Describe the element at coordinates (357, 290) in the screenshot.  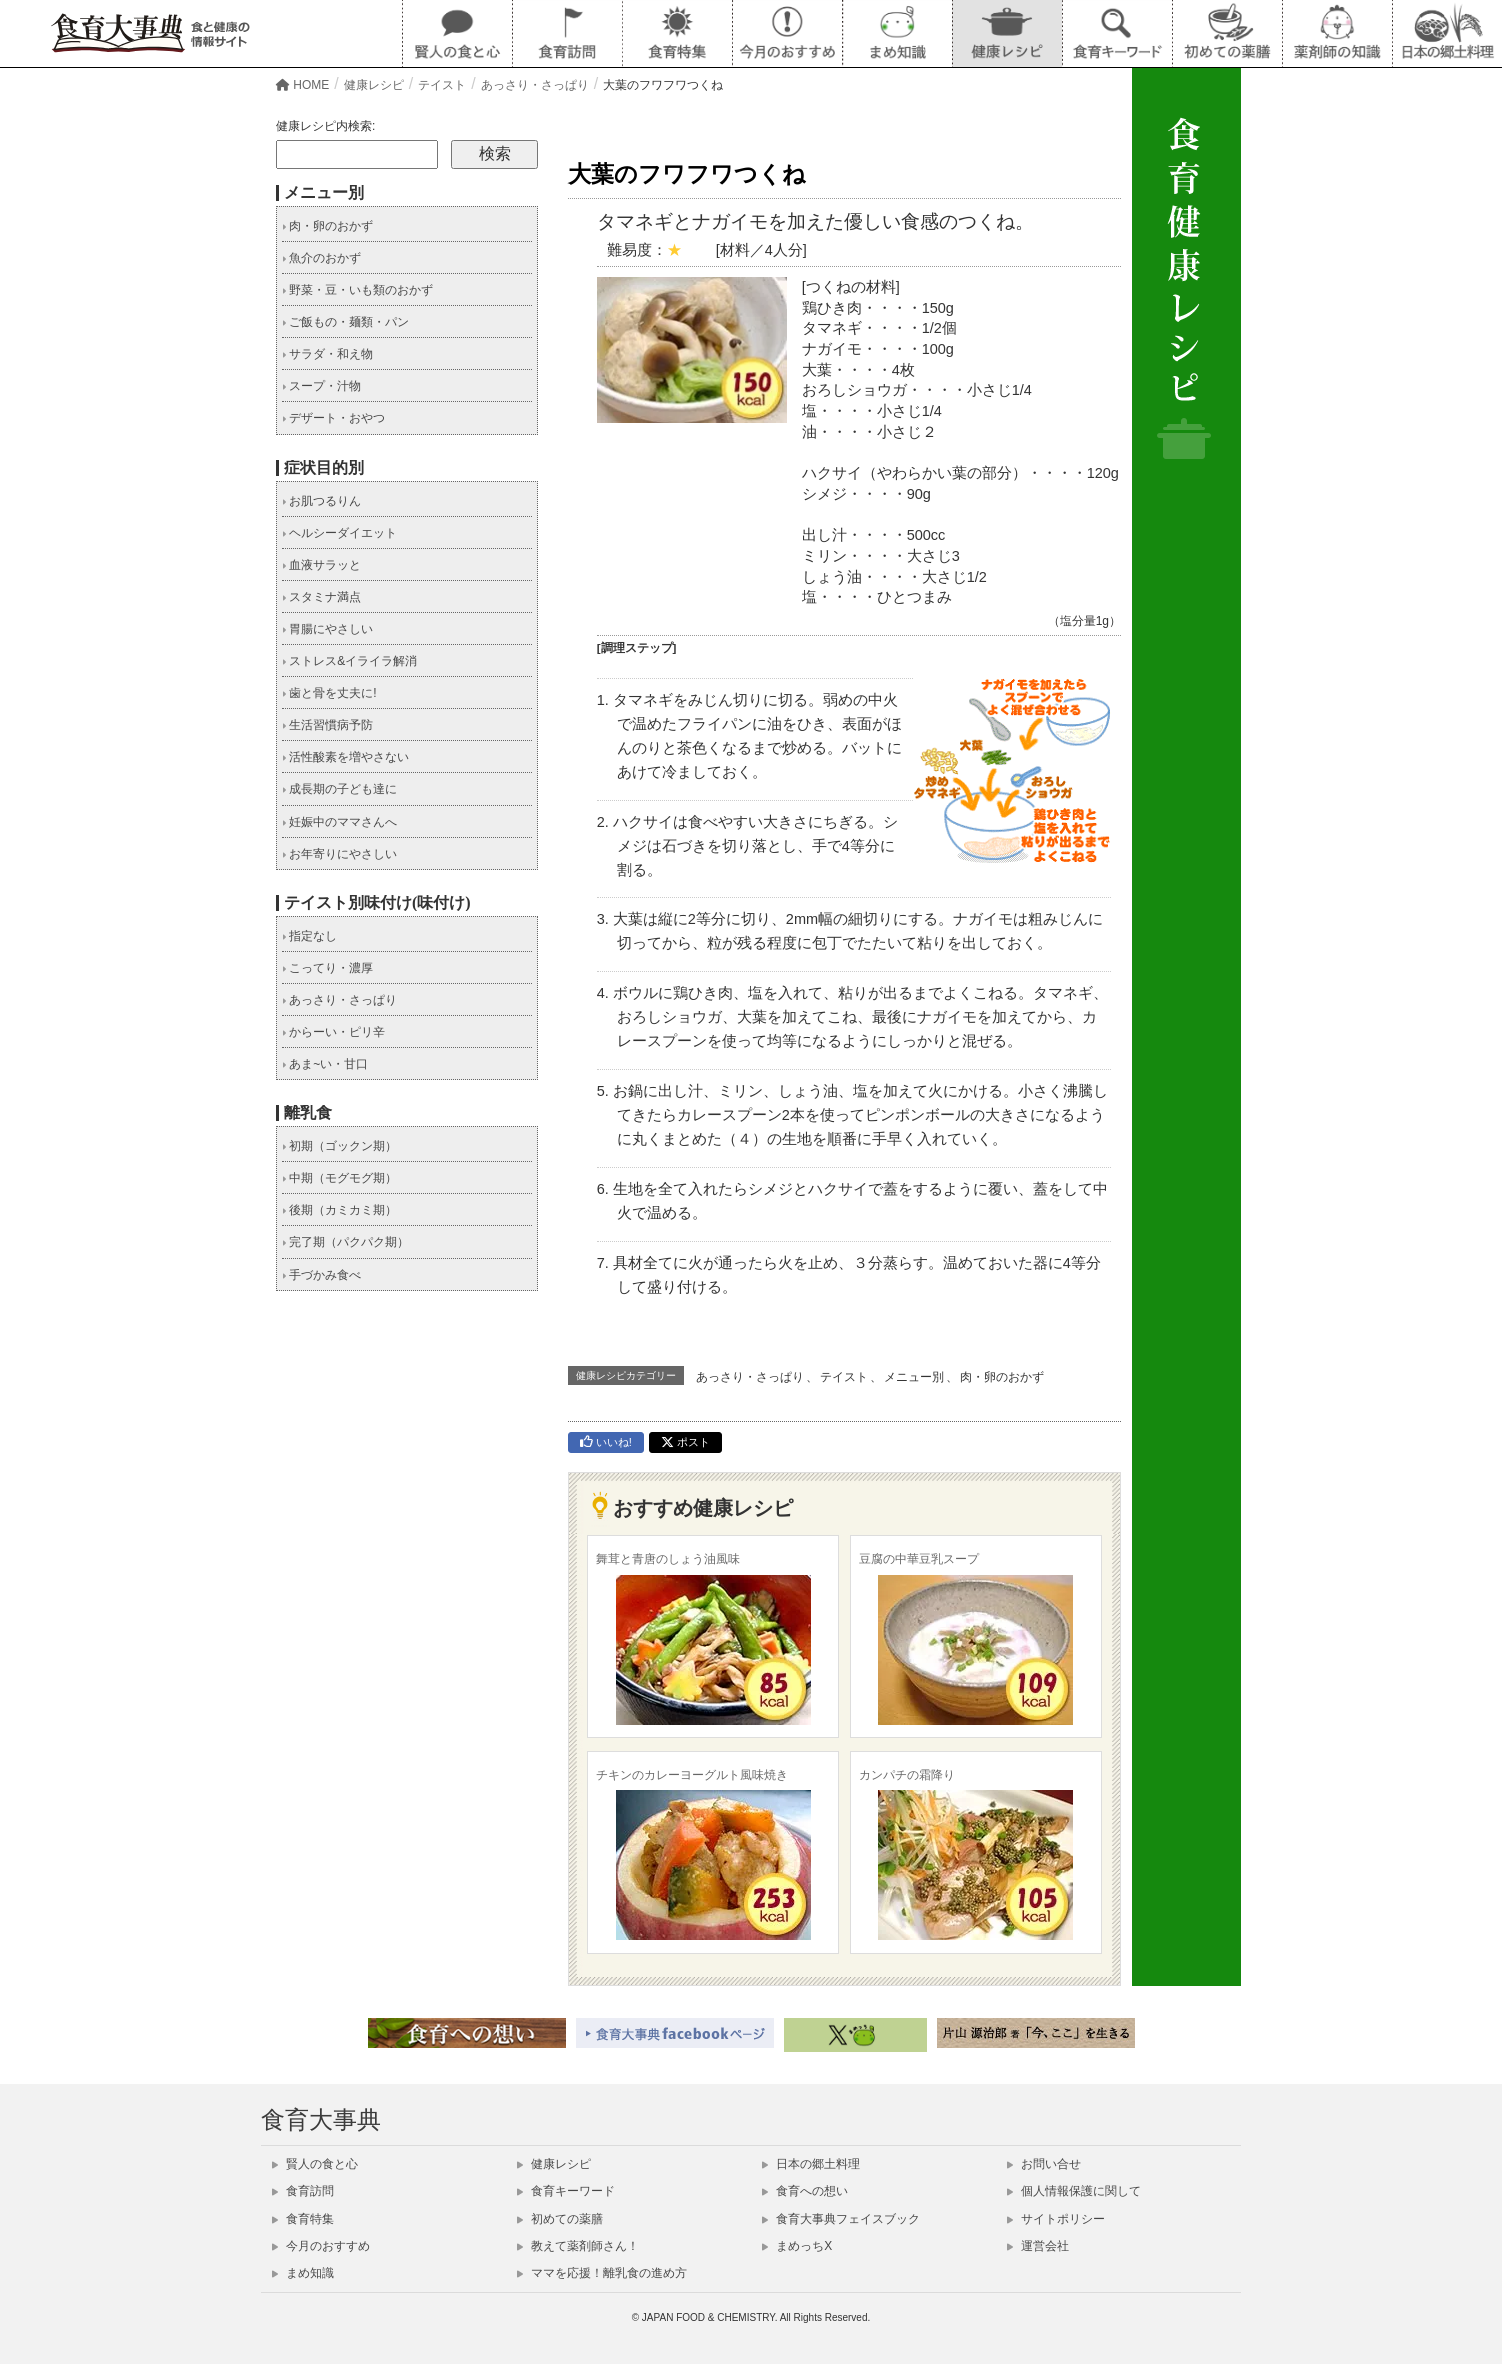
I see `野菜・豆・いも類のおかず` at that location.